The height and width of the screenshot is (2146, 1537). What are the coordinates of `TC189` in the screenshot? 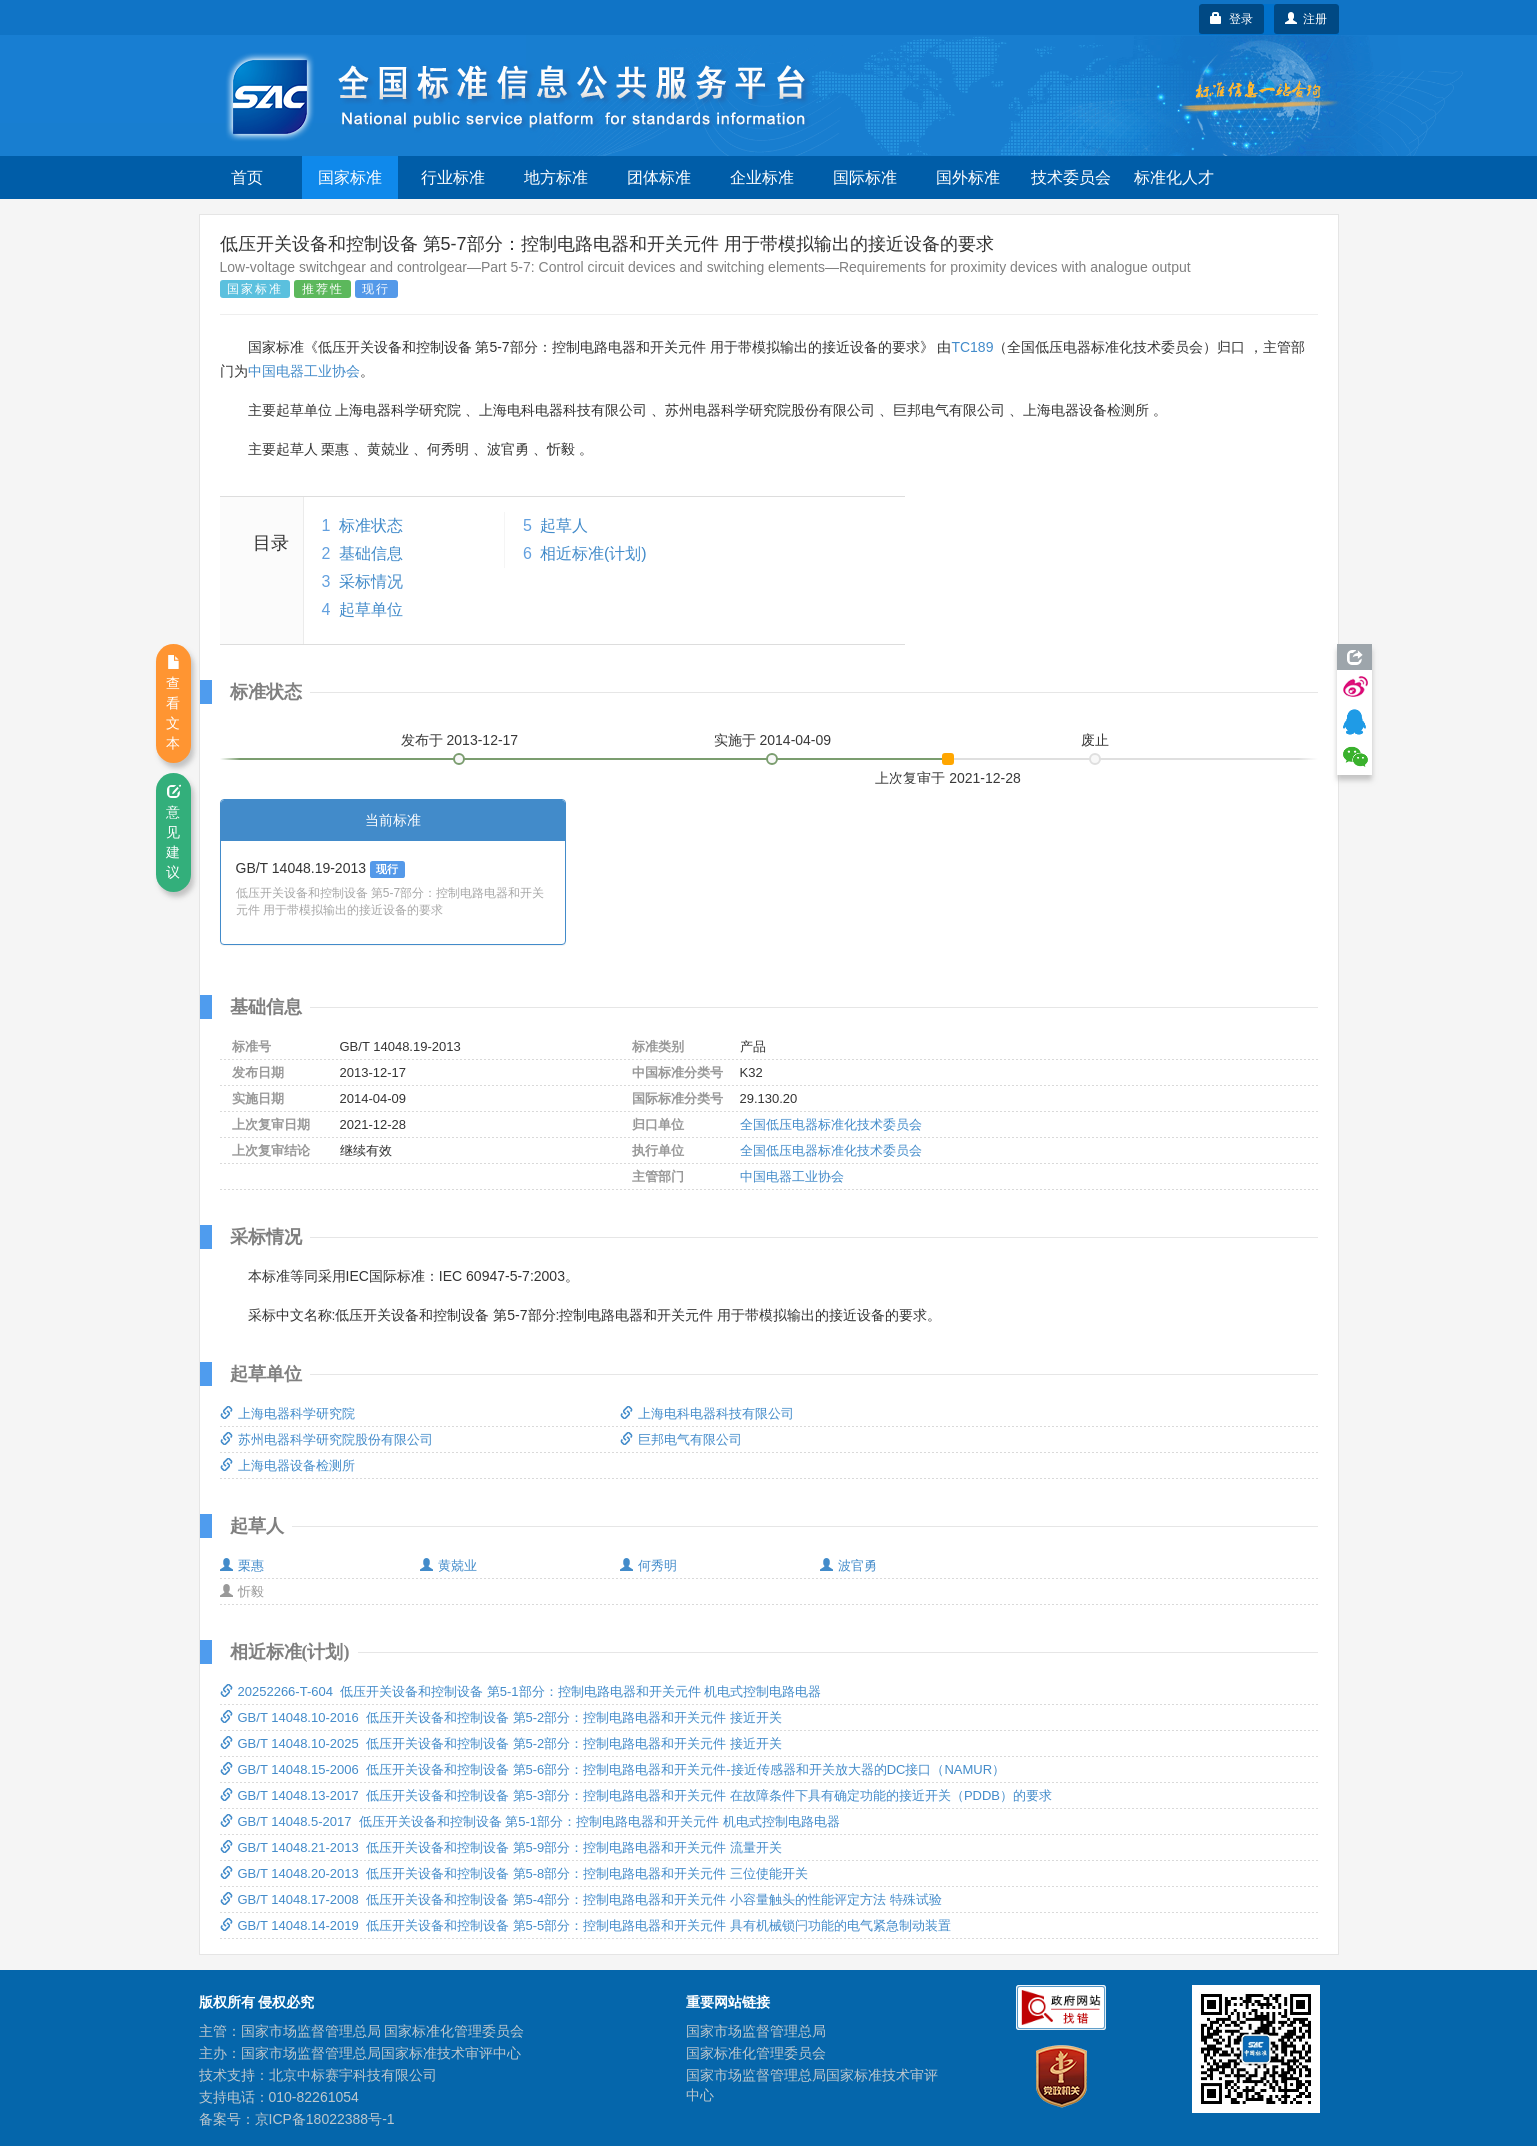 It's located at (972, 347).